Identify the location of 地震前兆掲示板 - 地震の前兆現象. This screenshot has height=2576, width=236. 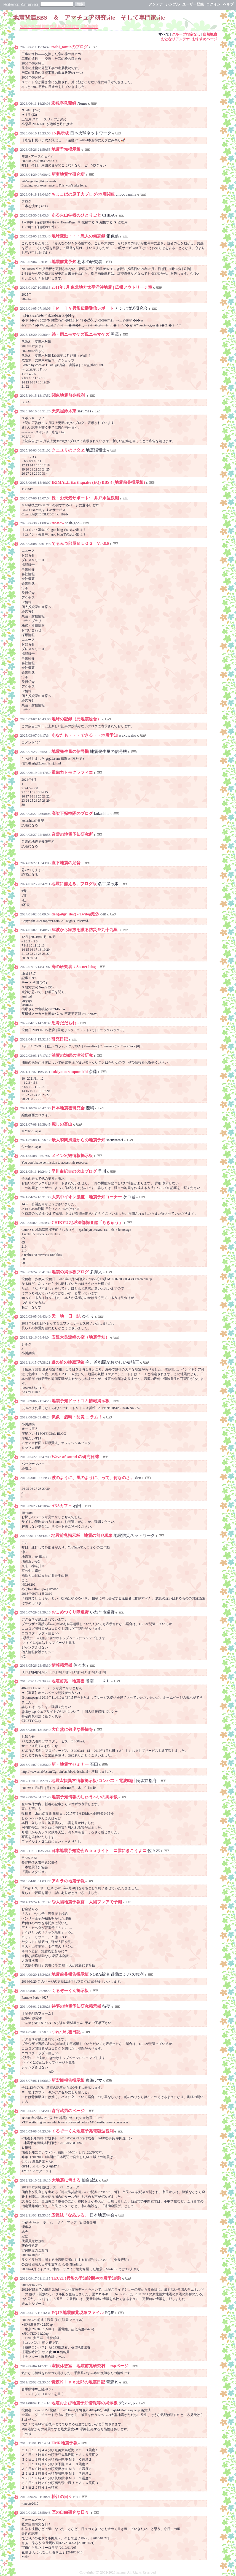
(81, 1535).